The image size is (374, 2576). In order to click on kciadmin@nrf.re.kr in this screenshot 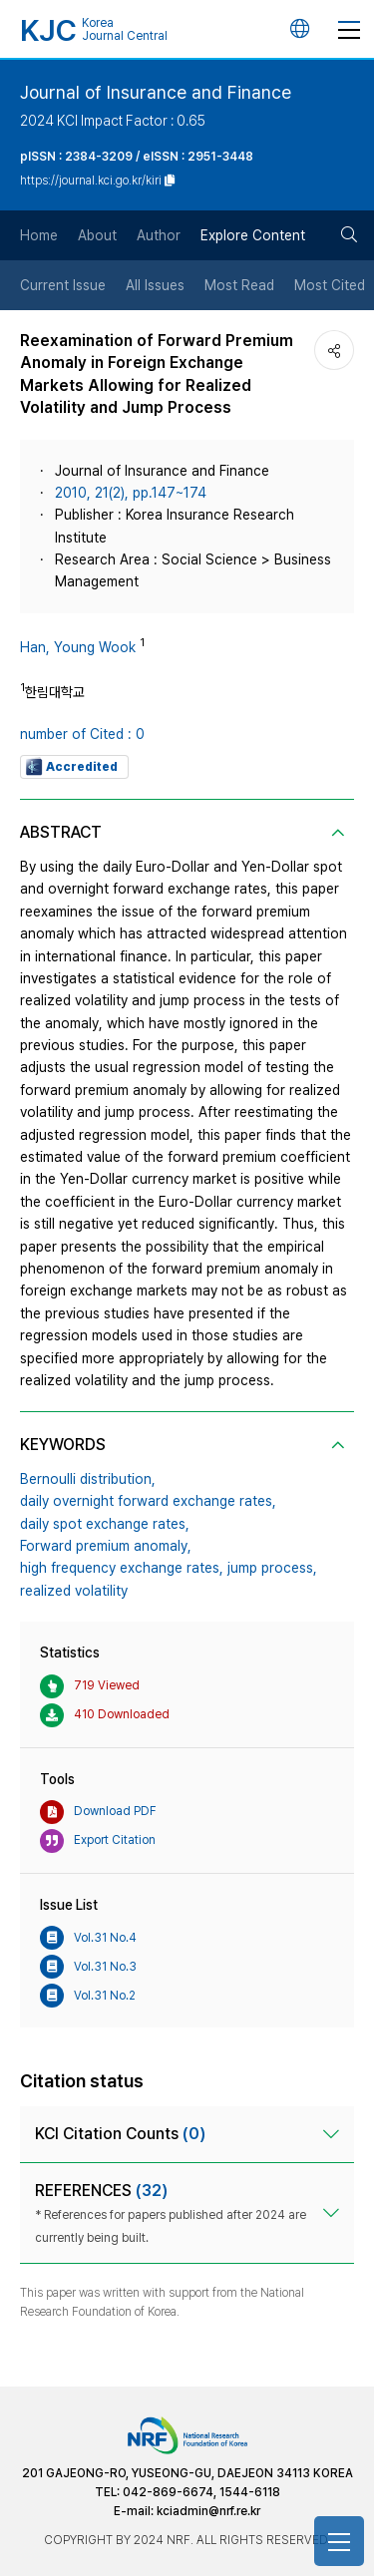, I will do `click(208, 2511)`.